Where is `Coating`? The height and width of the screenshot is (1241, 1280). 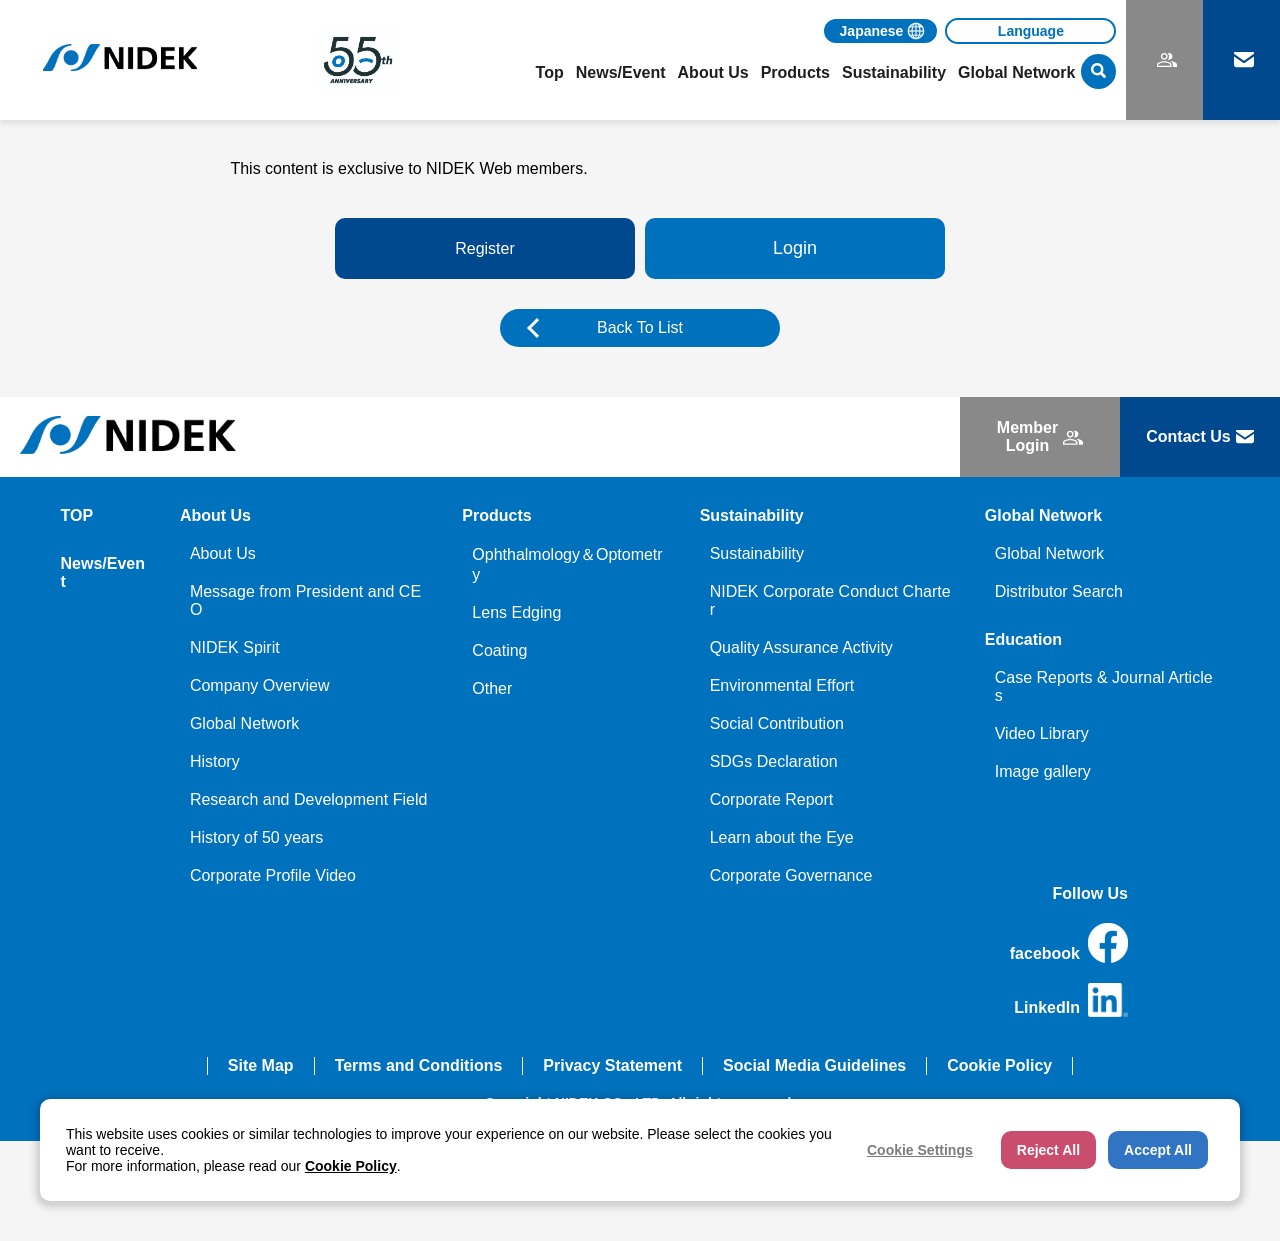 Coating is located at coordinates (499, 650).